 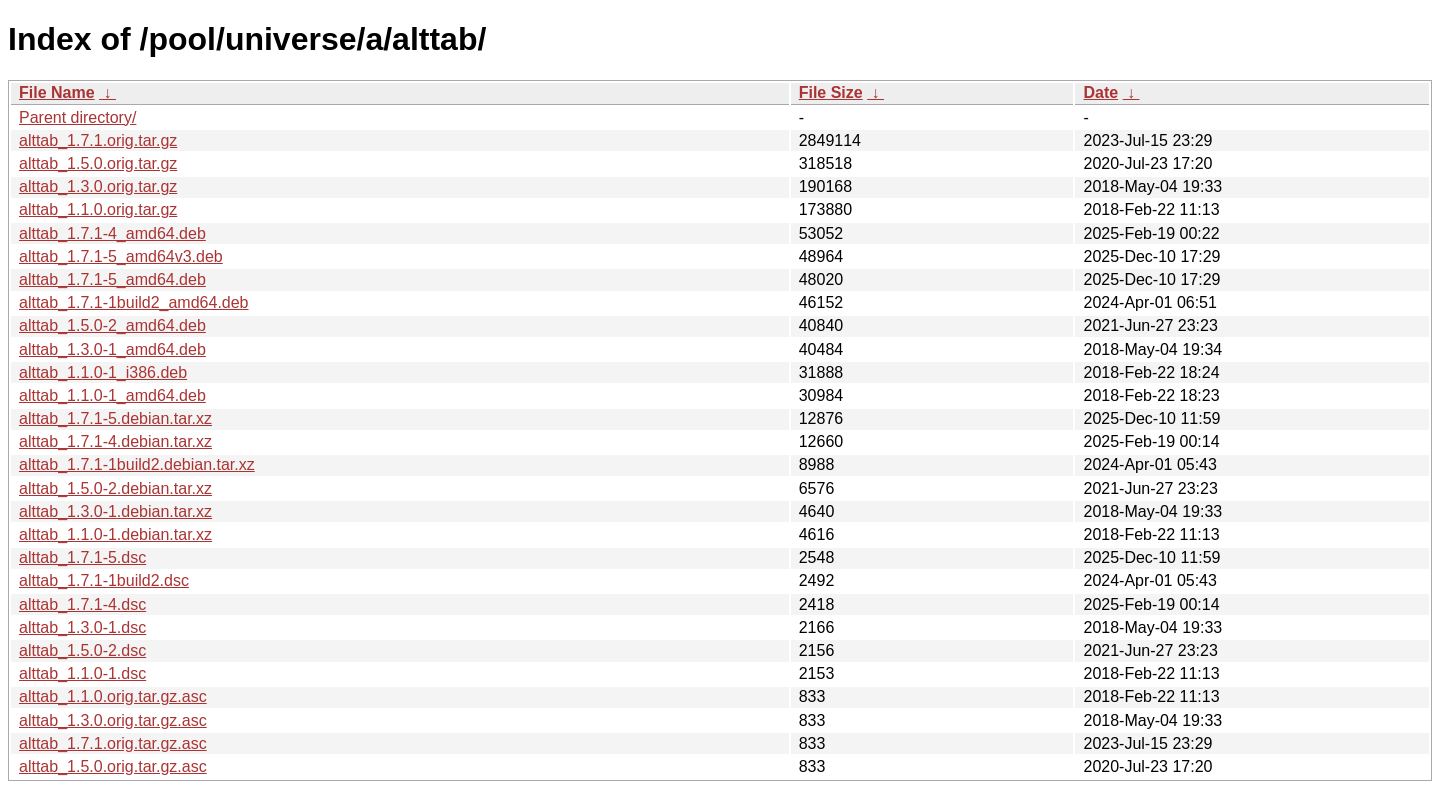 What do you see at coordinates (831, 92) in the screenshot?
I see `File Size` at bounding box center [831, 92].